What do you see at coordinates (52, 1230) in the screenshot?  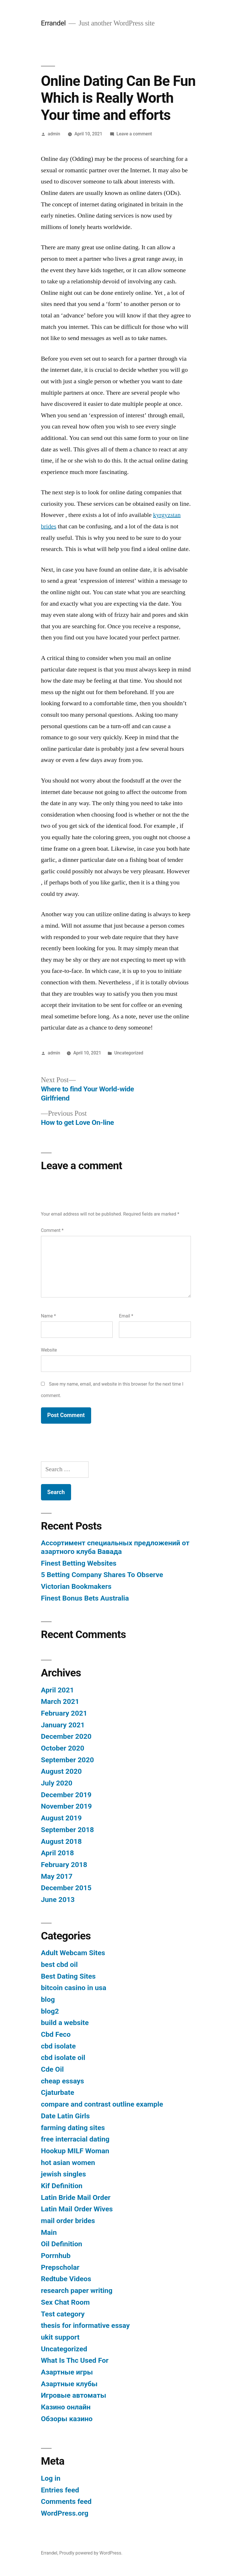 I see `Comment` at bounding box center [52, 1230].